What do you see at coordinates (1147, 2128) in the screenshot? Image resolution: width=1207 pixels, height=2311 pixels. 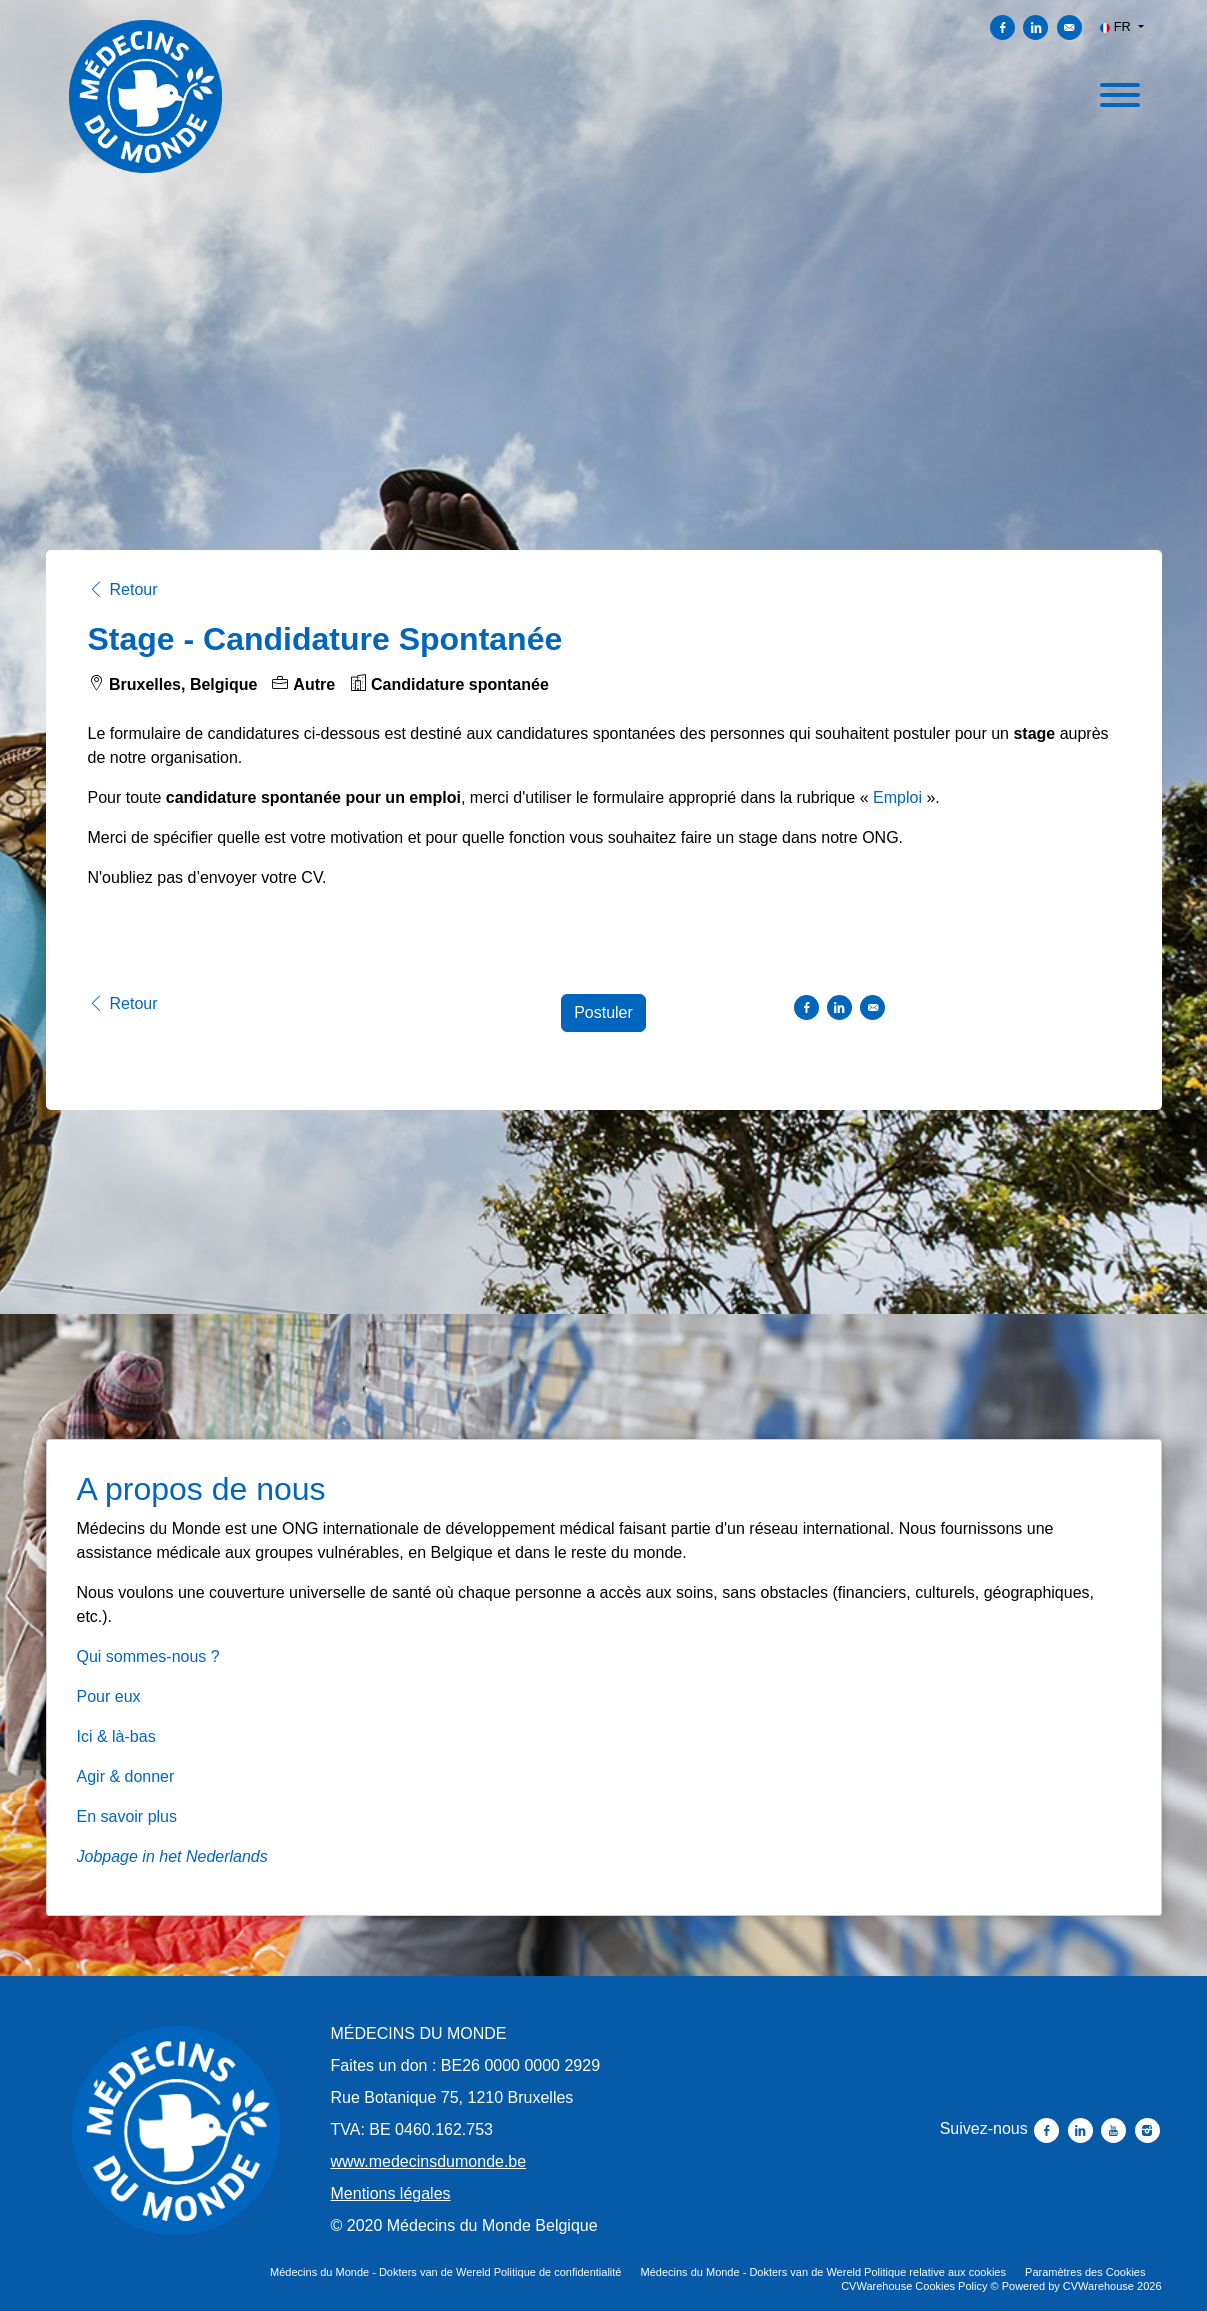 I see `[Suivez-nous instagram]` at bounding box center [1147, 2128].